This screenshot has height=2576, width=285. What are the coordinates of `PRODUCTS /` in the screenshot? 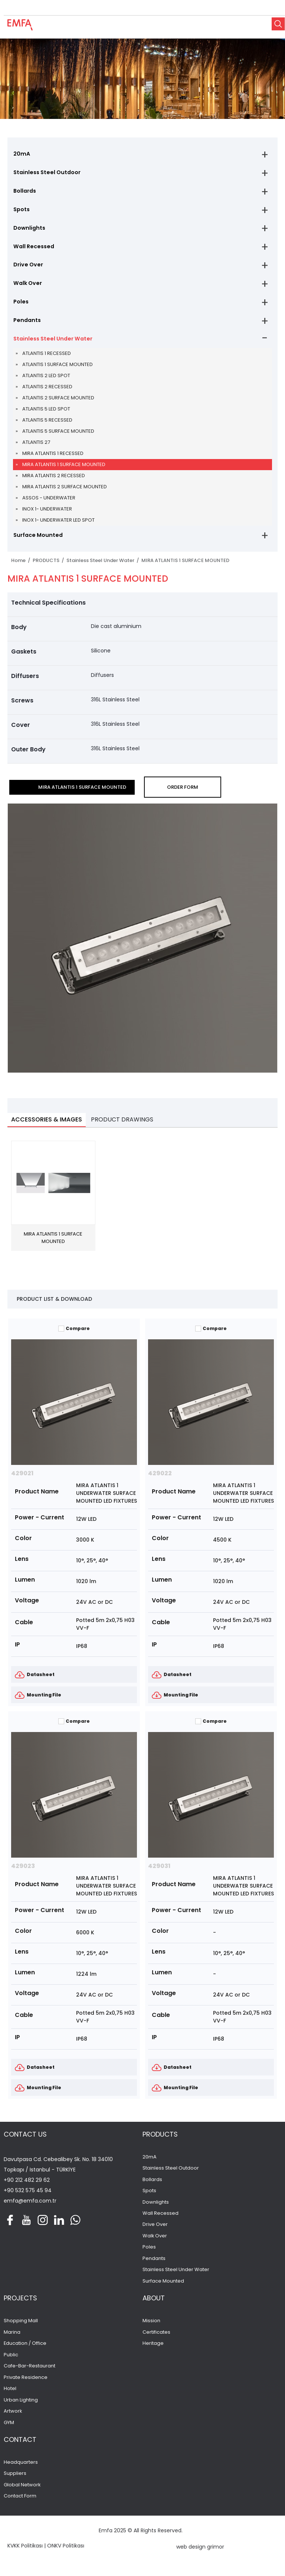 It's located at (49, 565).